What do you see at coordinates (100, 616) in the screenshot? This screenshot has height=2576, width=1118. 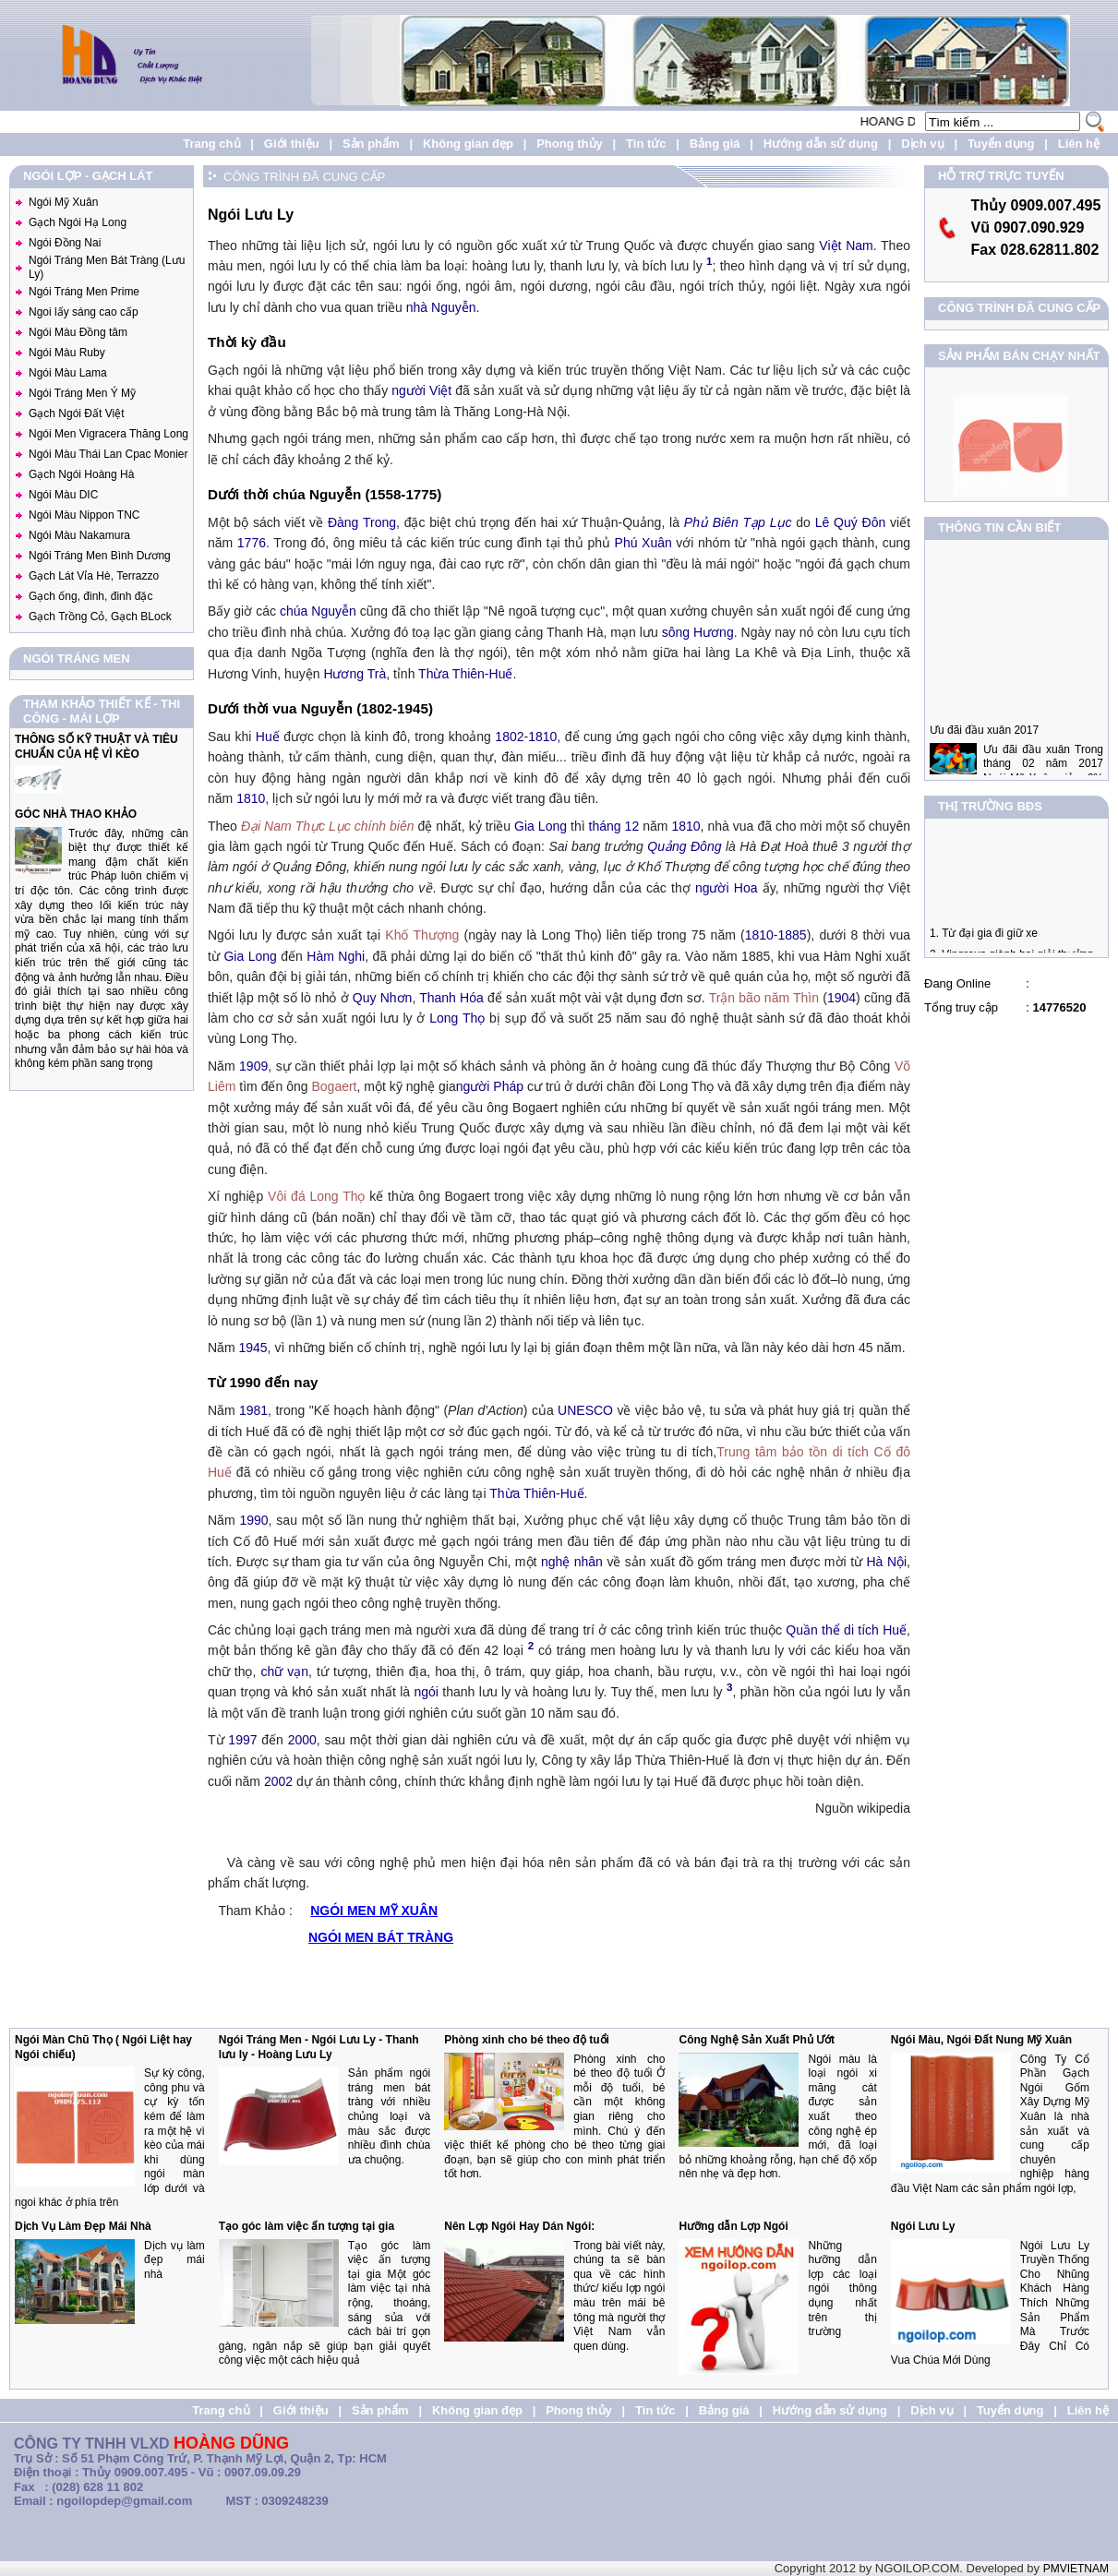 I see `Gạch Trồng Cỏ, Gạch BLock` at bounding box center [100, 616].